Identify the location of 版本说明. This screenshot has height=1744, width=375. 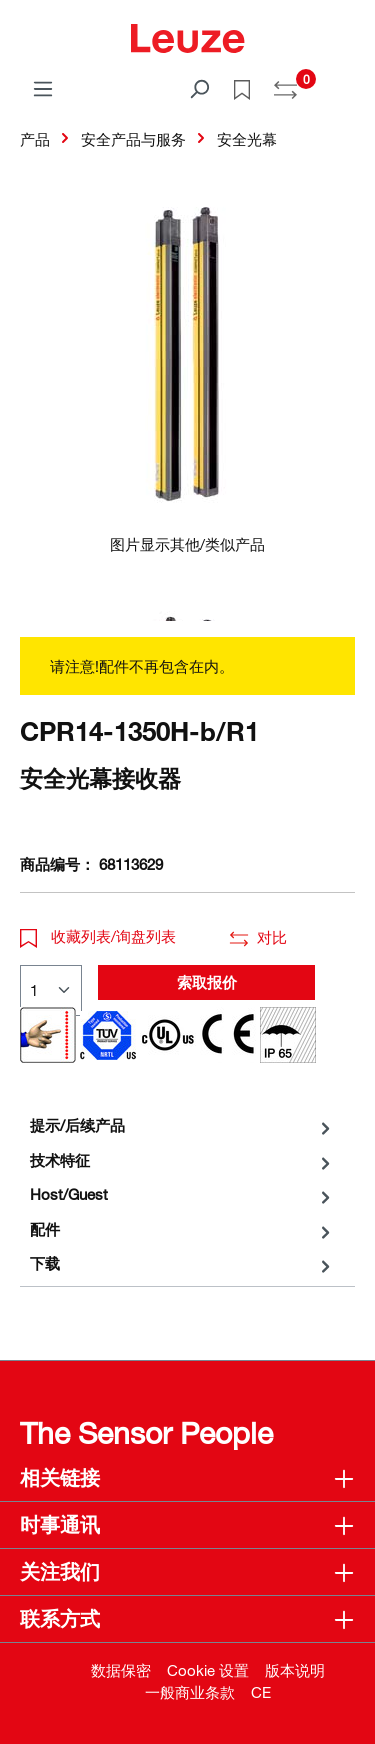
(295, 1670).